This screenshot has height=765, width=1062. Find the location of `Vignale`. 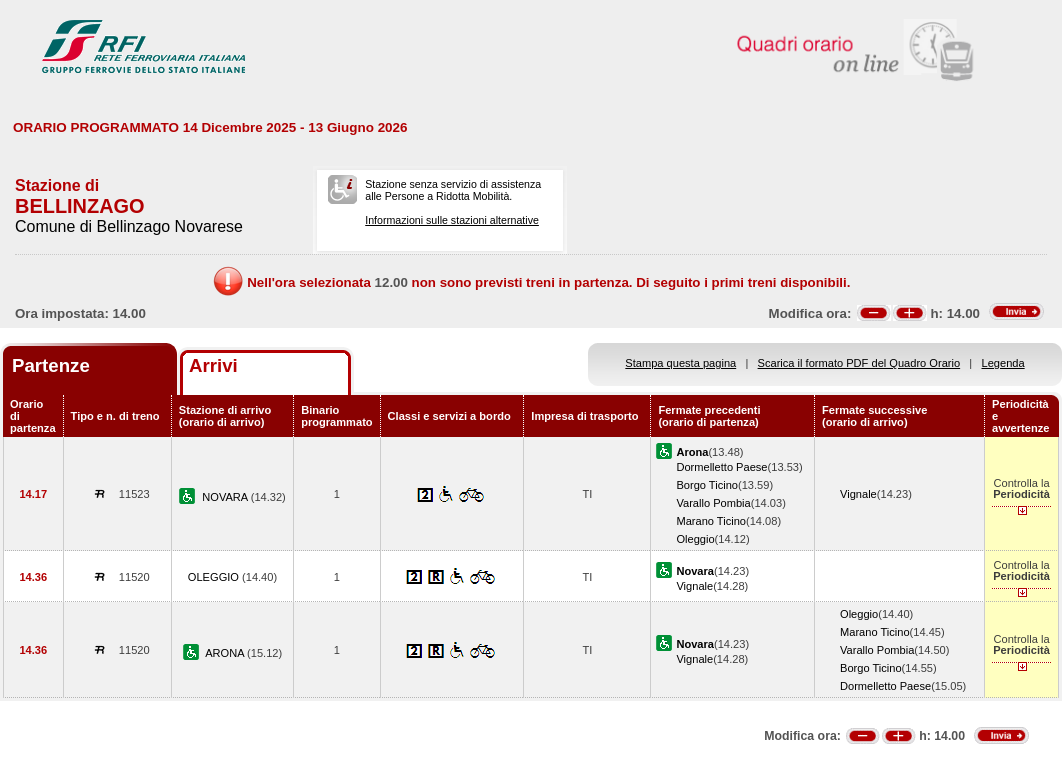

Vignale is located at coordinates (858, 494).